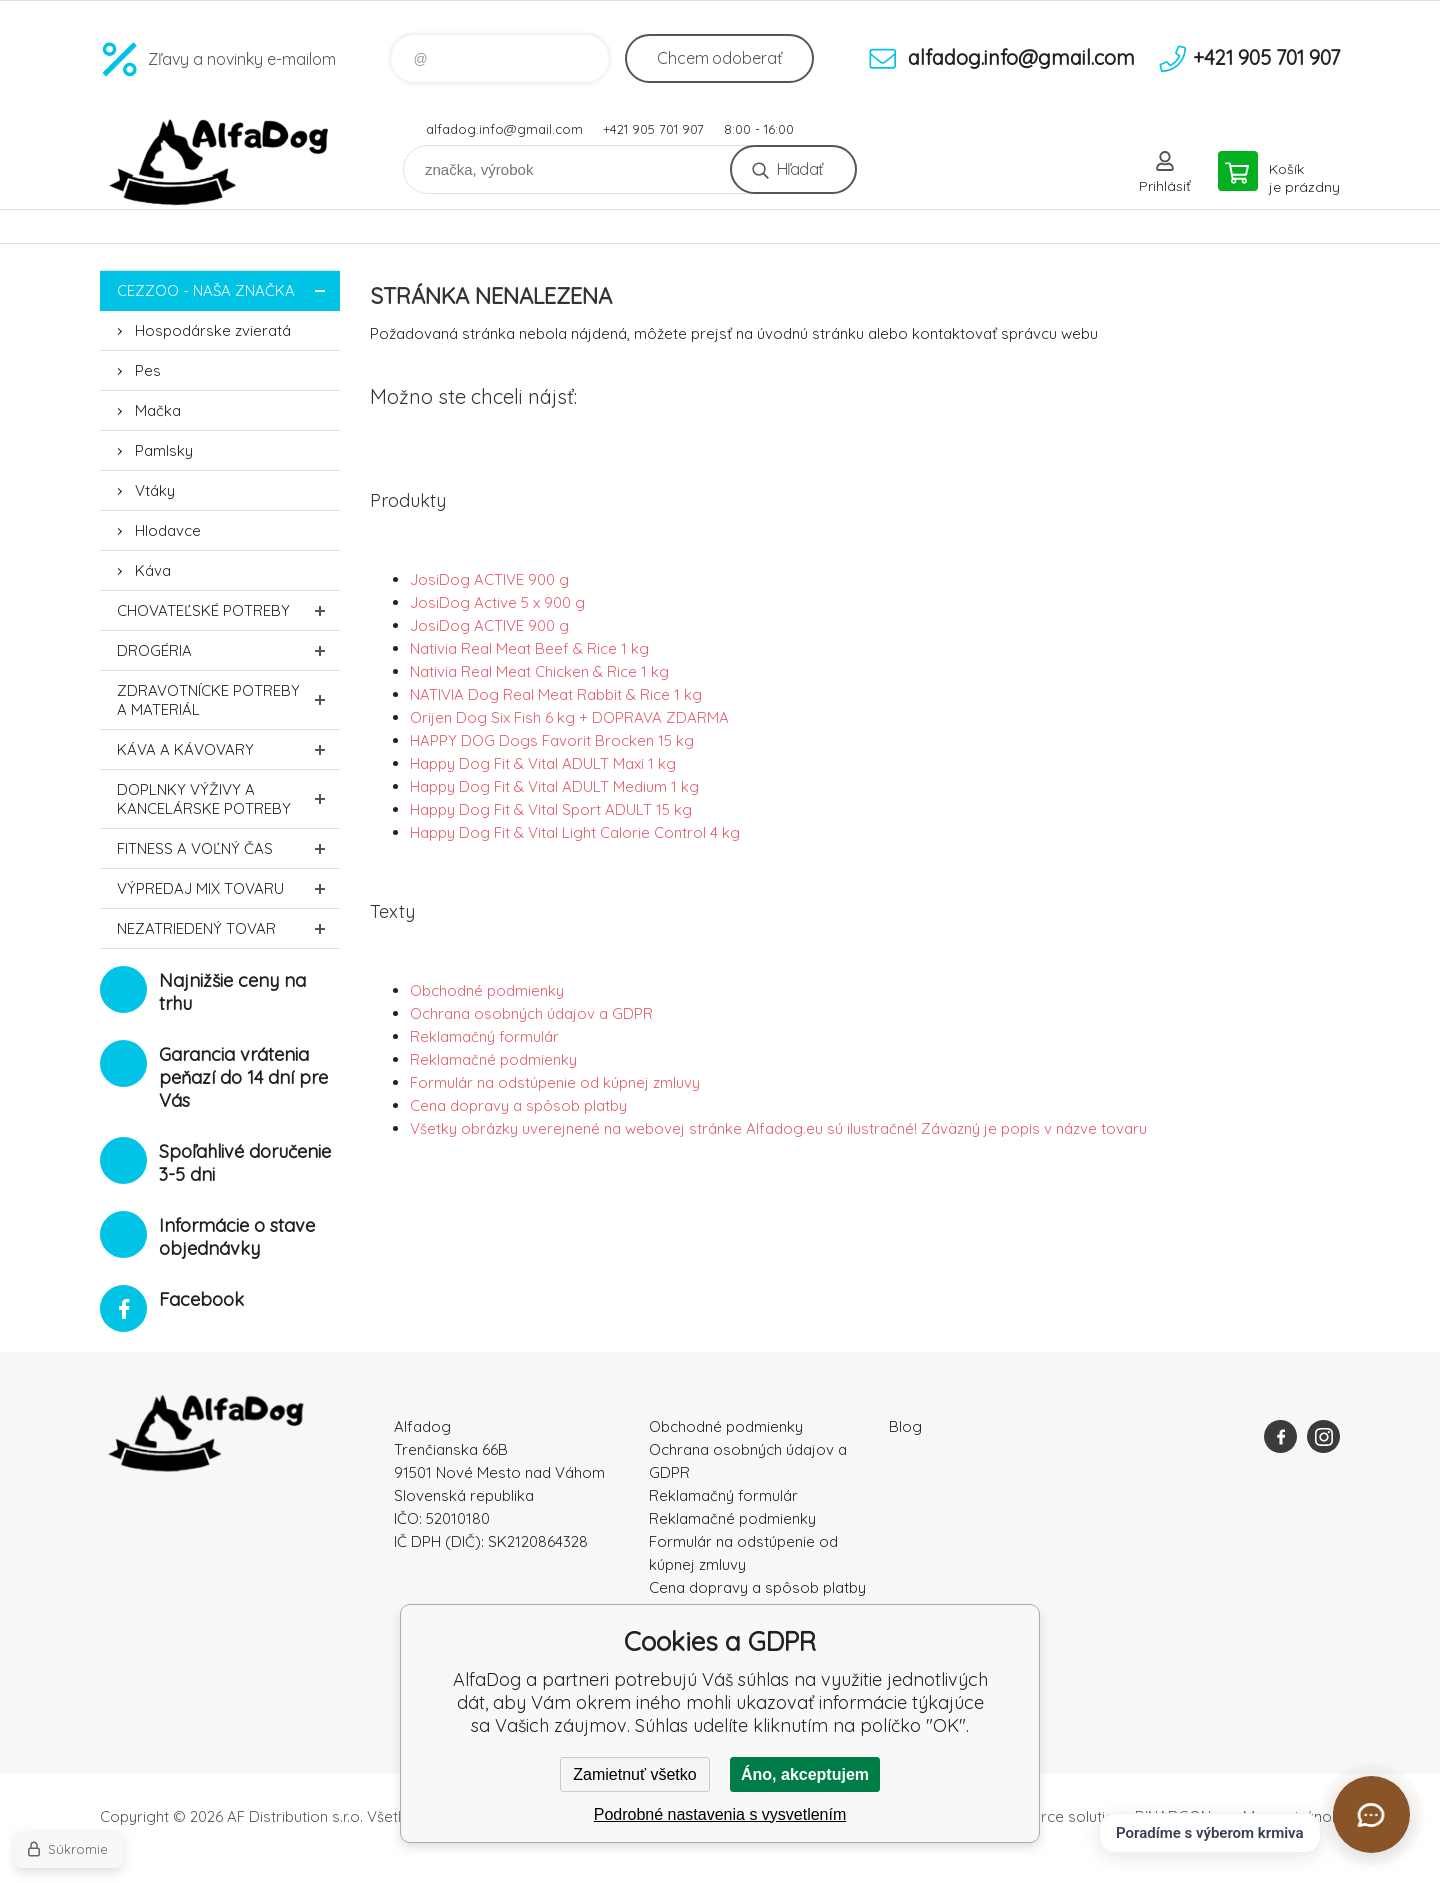  I want to click on Káva a kávovary, so click(228, 749).